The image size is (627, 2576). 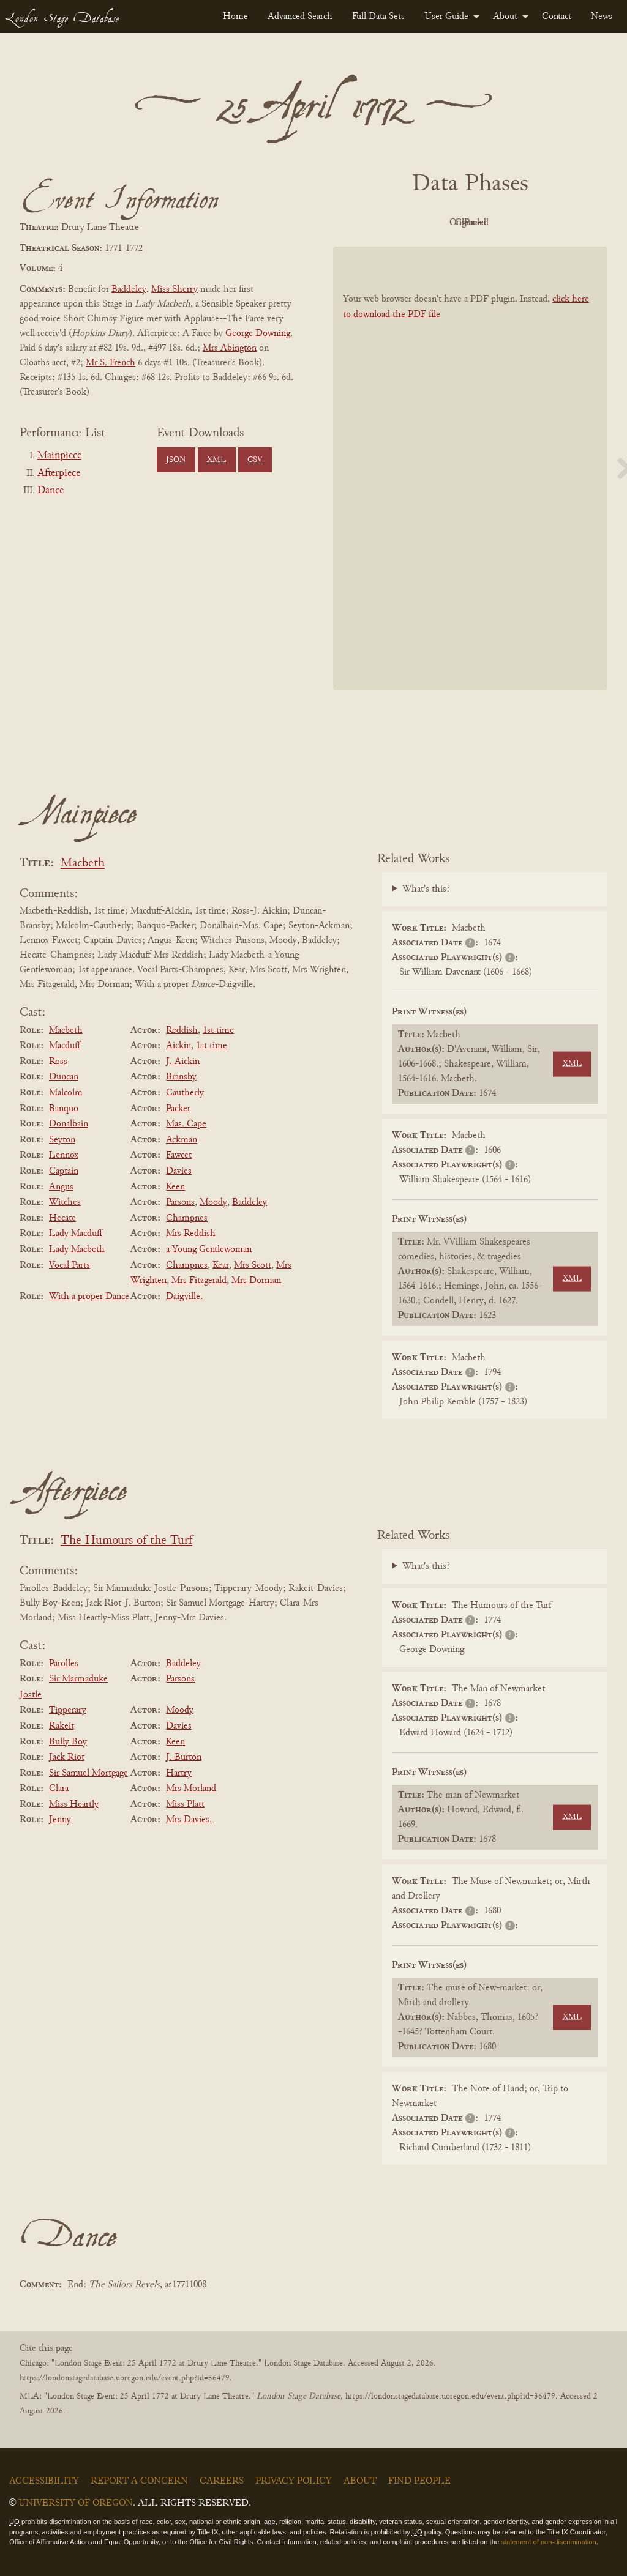 What do you see at coordinates (505, 16) in the screenshot?
I see `About` at bounding box center [505, 16].